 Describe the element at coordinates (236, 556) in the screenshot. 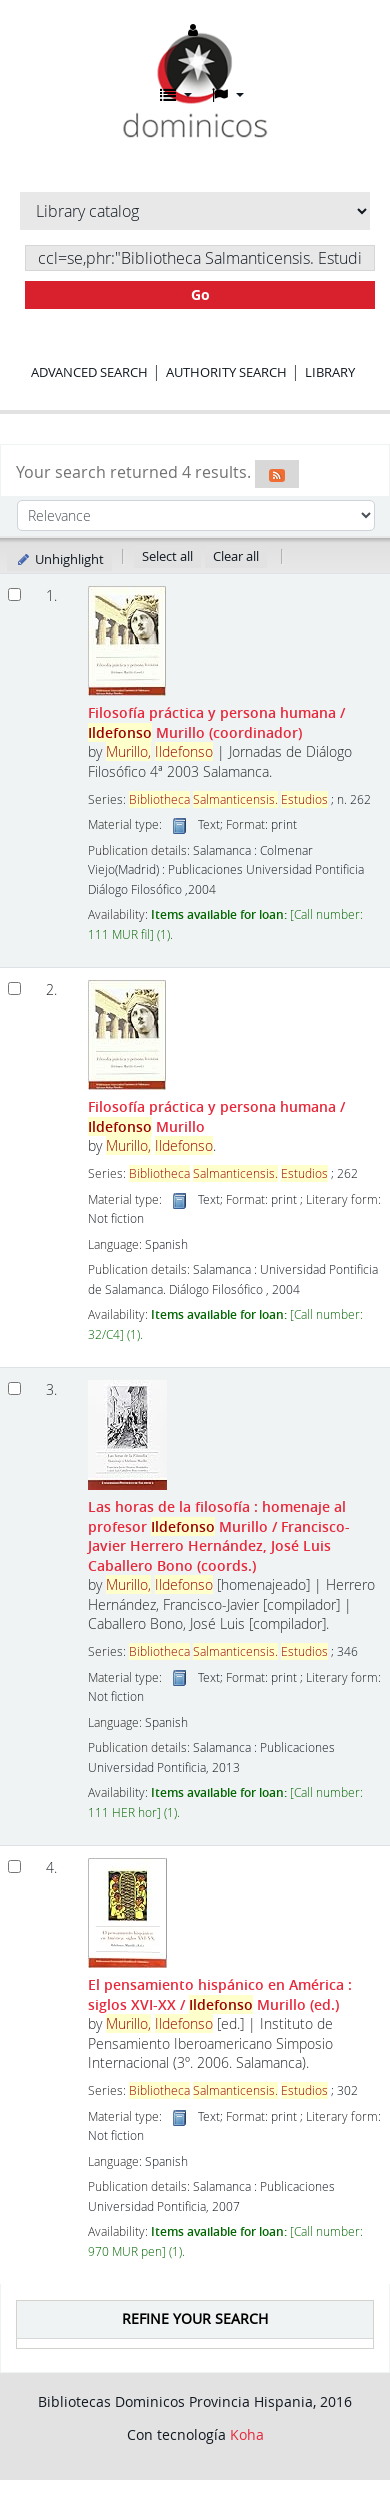

I see `Clear all` at that location.